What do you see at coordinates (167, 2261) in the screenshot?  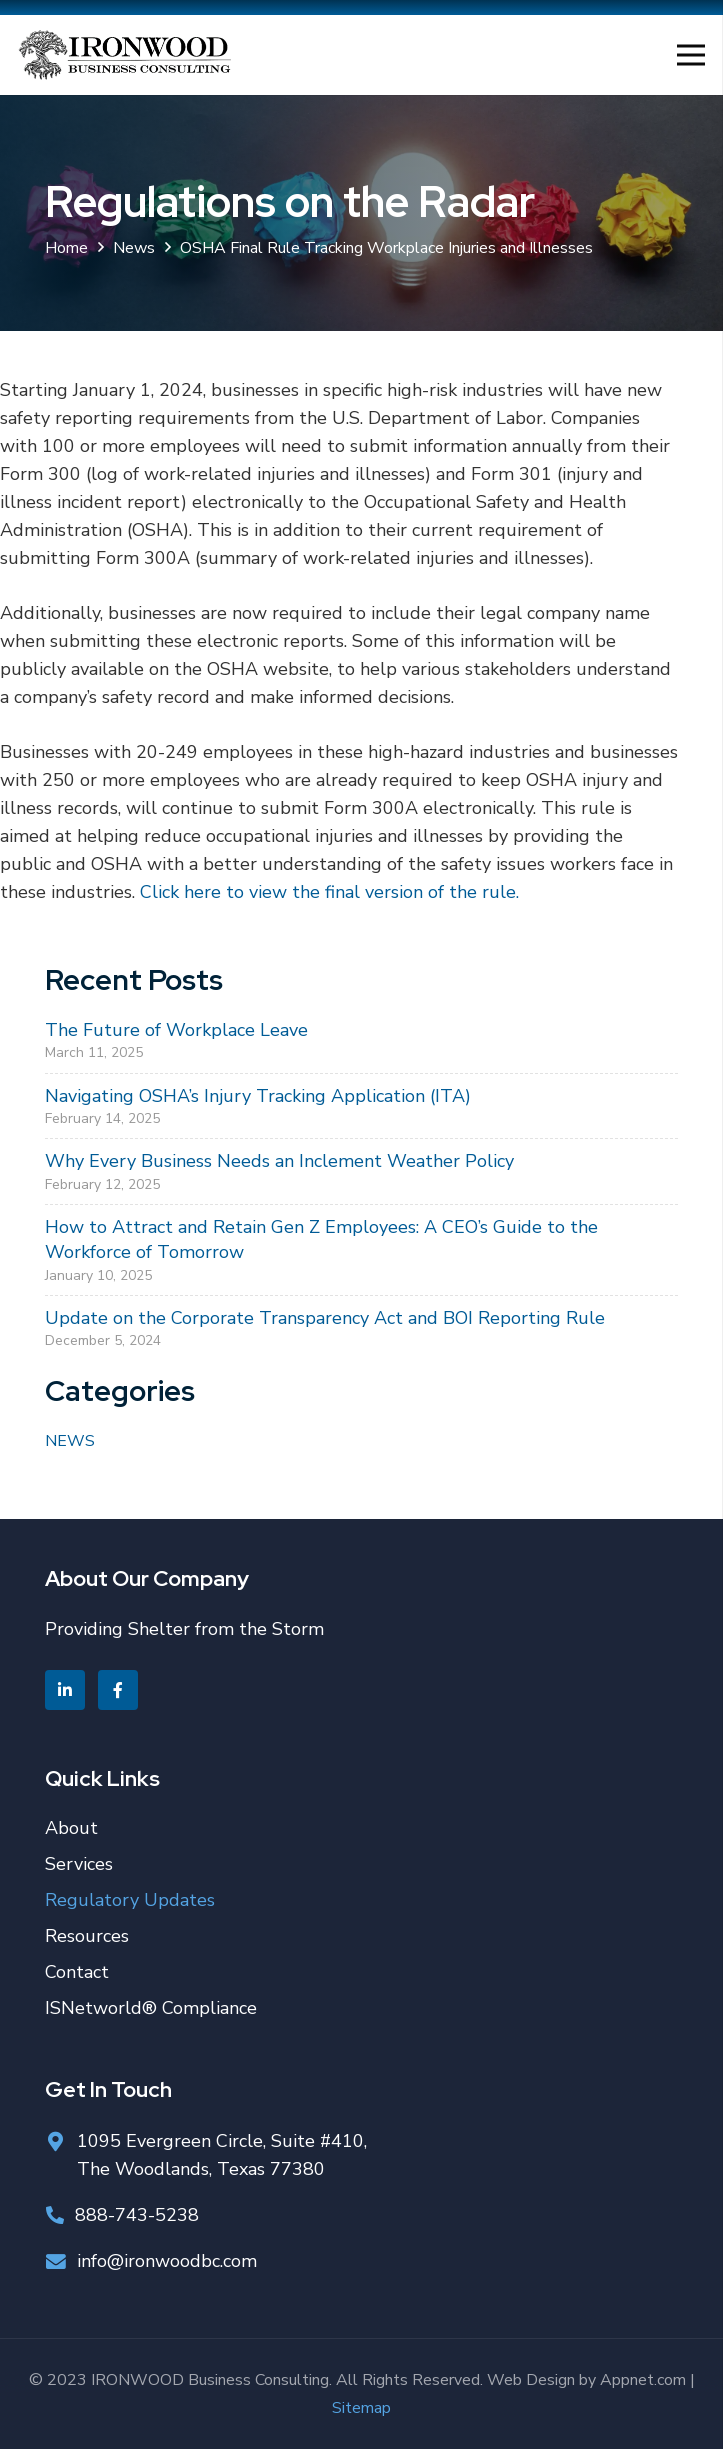 I see `info@ironwoodbc.com` at bounding box center [167, 2261].